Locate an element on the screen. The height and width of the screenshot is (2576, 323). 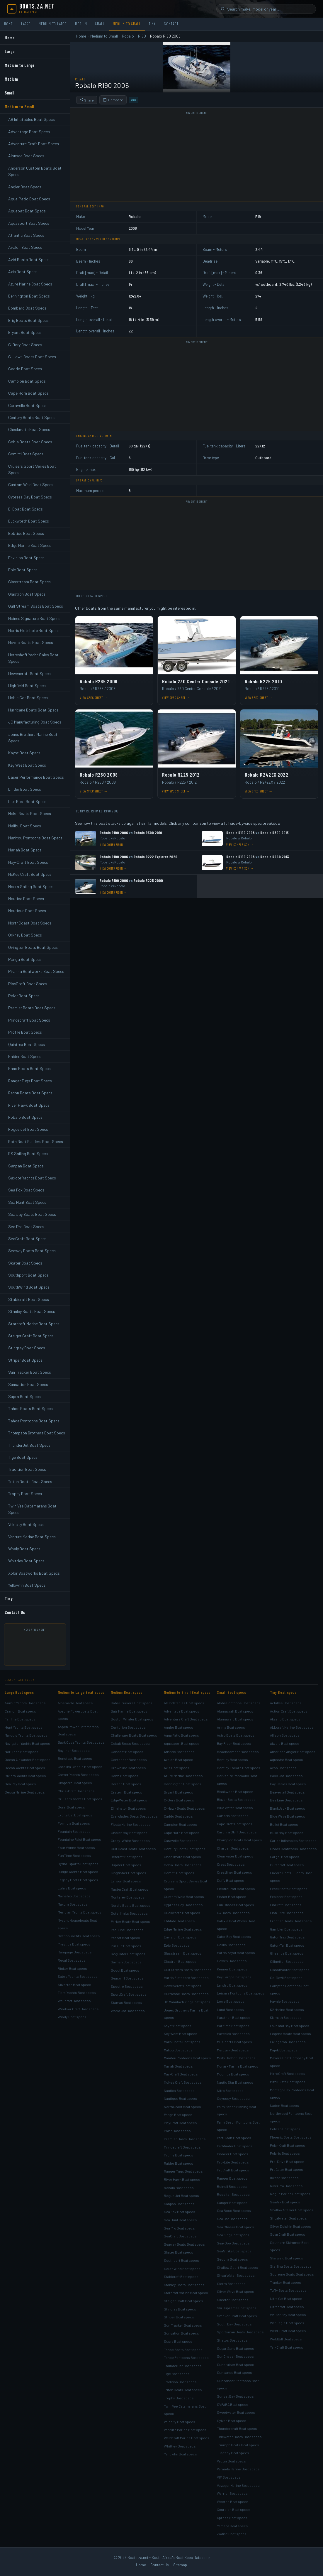
Edge Marine Boat Specs is located at coordinates (29, 545).